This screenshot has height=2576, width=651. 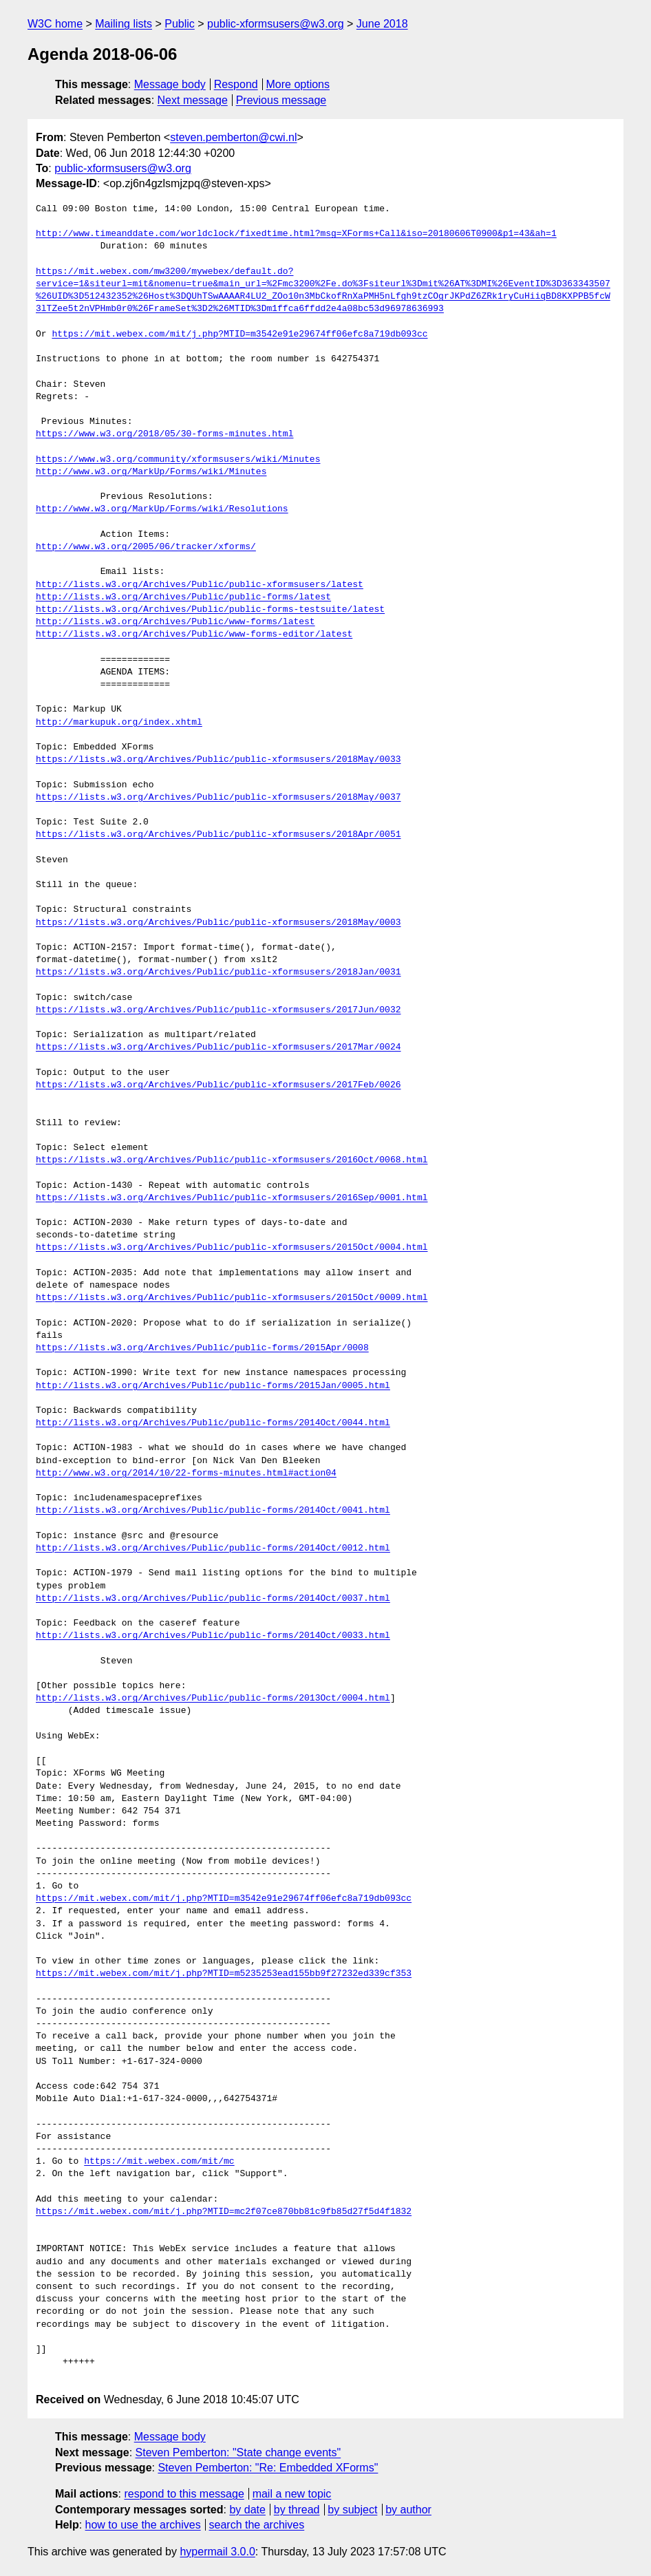 I want to click on https://mit.webex.com/mit/mc, so click(x=159, y=2161).